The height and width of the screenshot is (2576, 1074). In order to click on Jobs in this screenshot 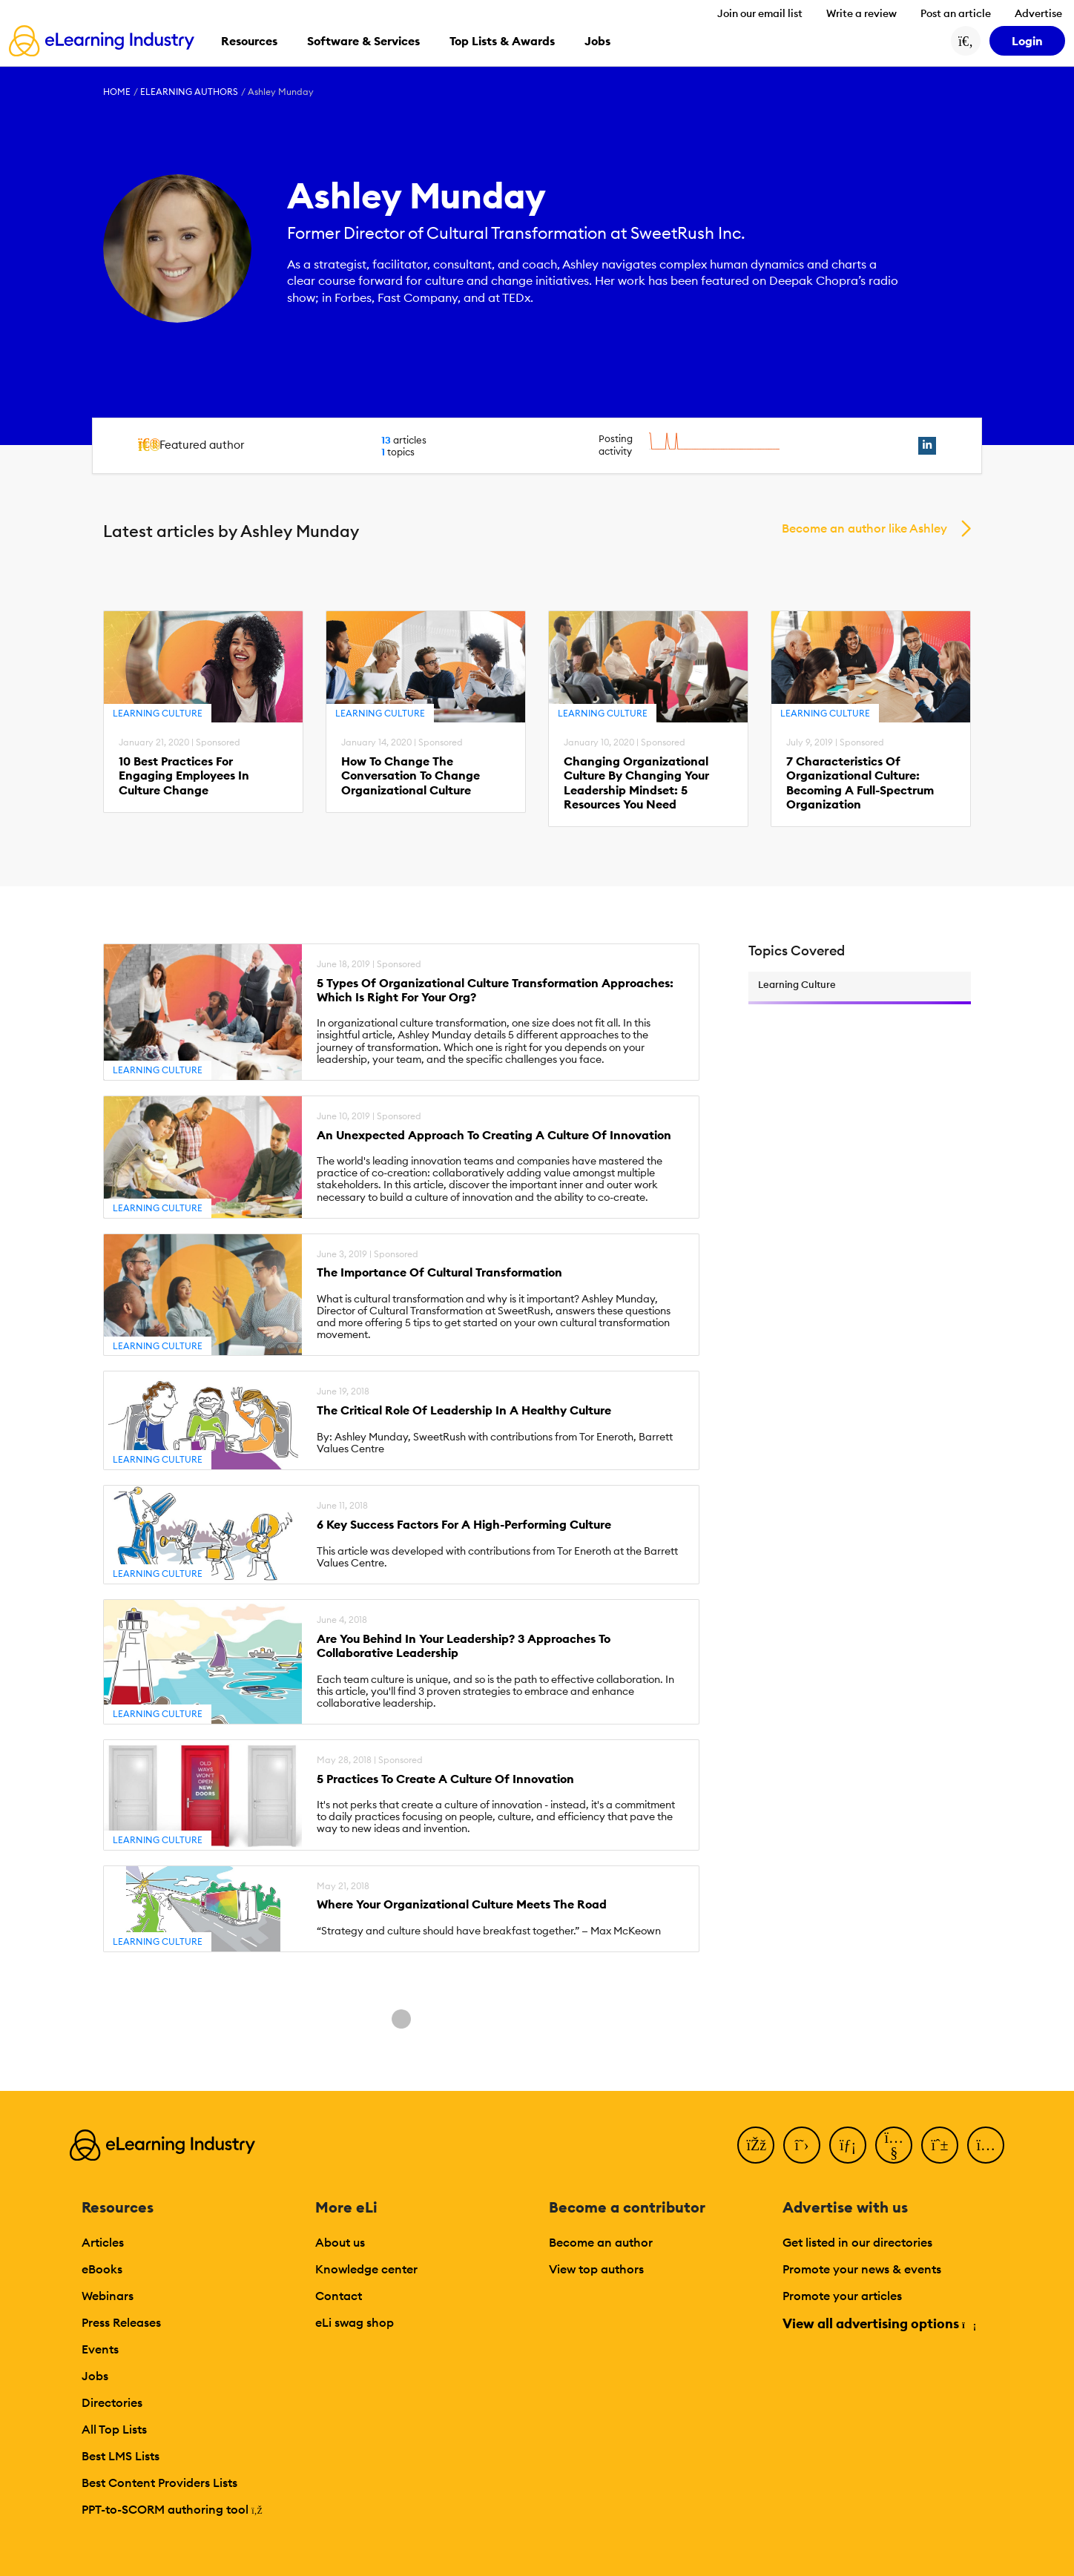, I will do `click(95, 2375)`.